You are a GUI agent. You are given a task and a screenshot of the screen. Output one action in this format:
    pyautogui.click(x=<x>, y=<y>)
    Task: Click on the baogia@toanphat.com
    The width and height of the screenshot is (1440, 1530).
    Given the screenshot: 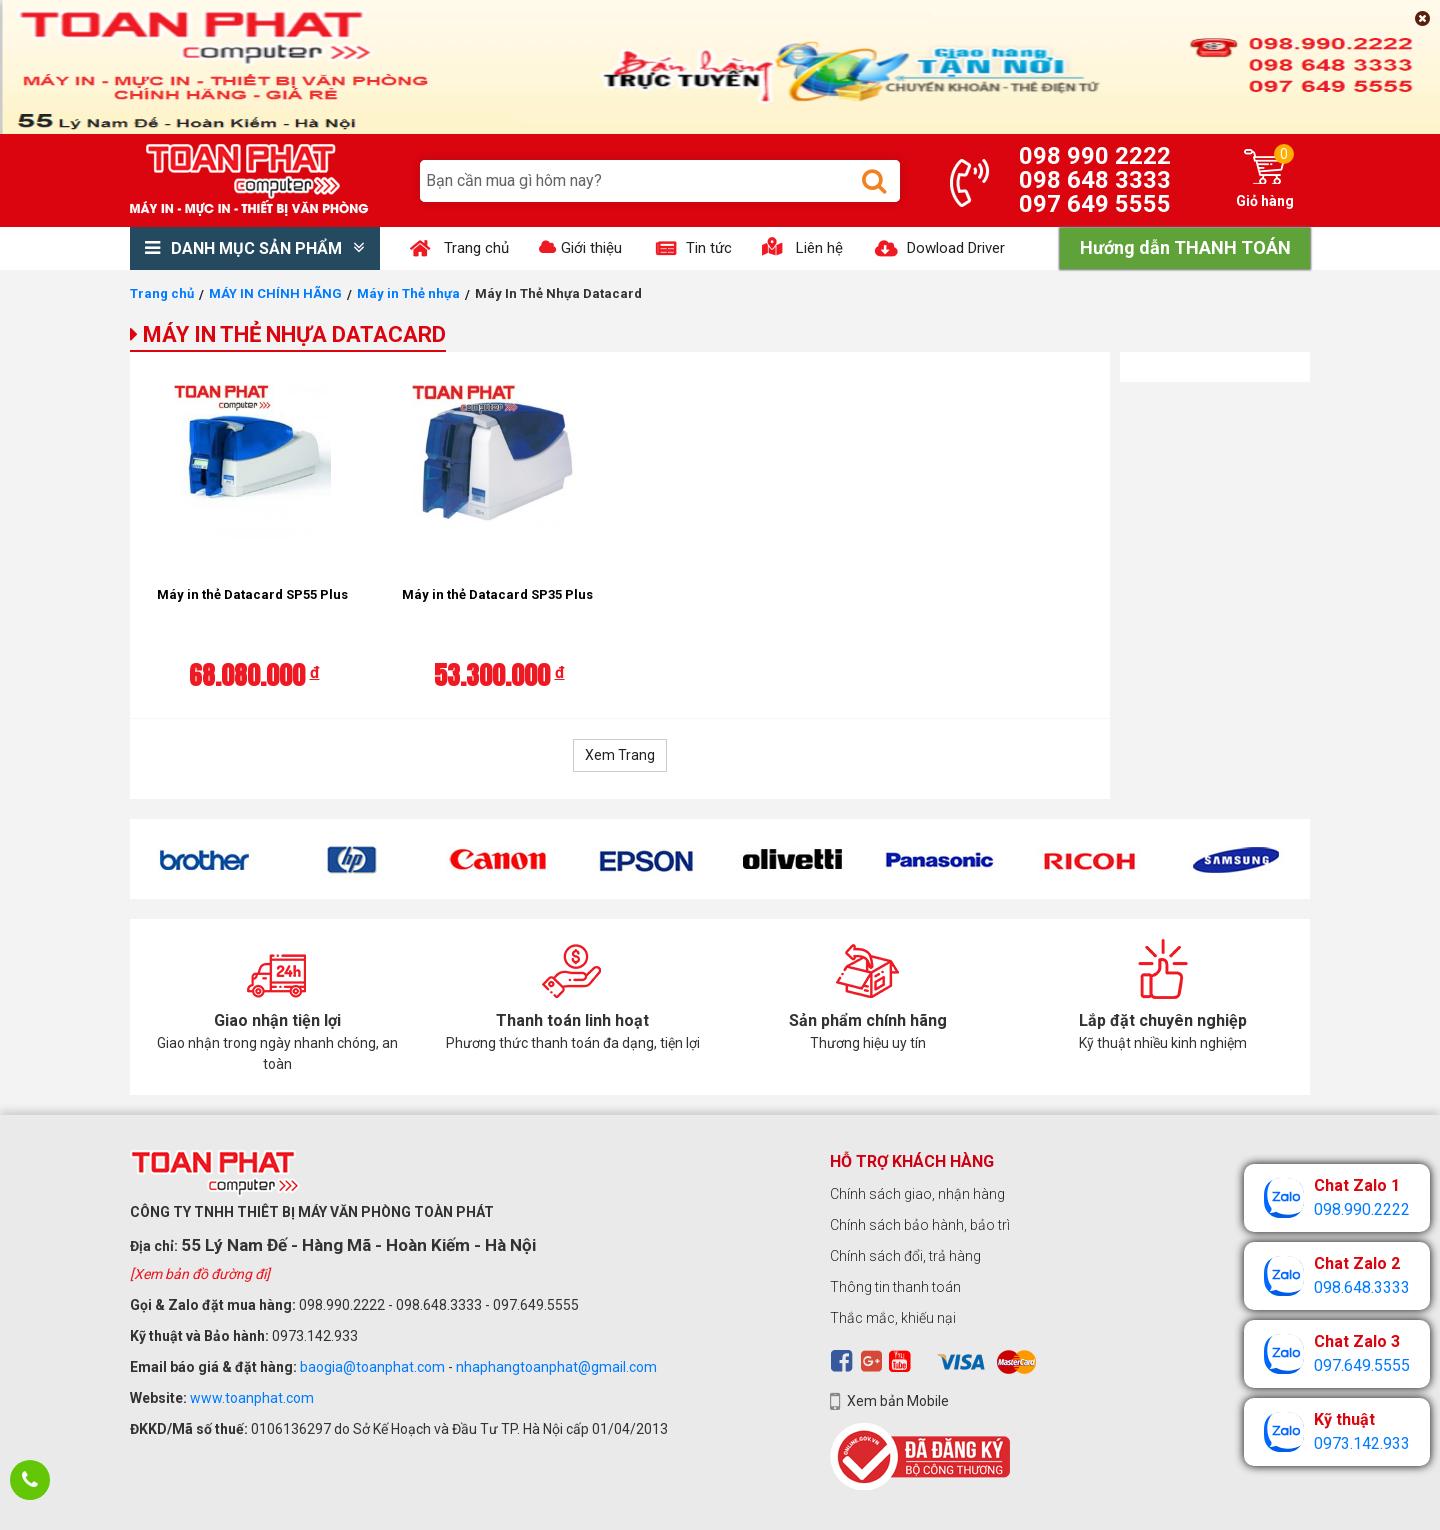 What is the action you would take?
    pyautogui.click(x=372, y=1367)
    